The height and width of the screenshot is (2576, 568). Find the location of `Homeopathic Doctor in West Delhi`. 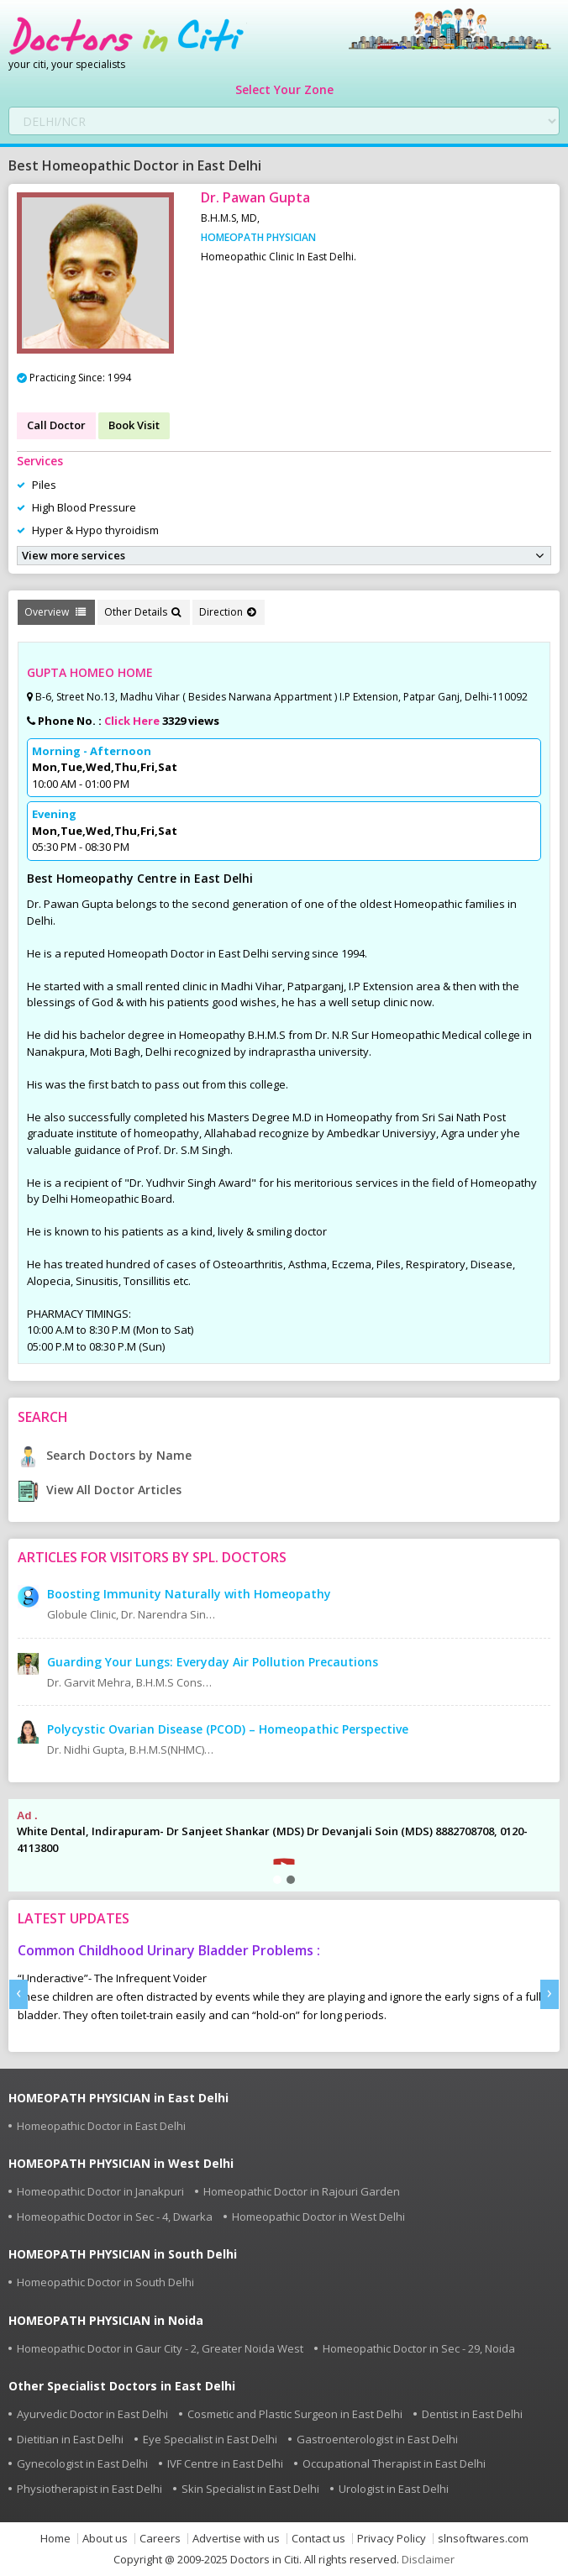

Homeopathic Doctor in West Delhi is located at coordinates (318, 2216).